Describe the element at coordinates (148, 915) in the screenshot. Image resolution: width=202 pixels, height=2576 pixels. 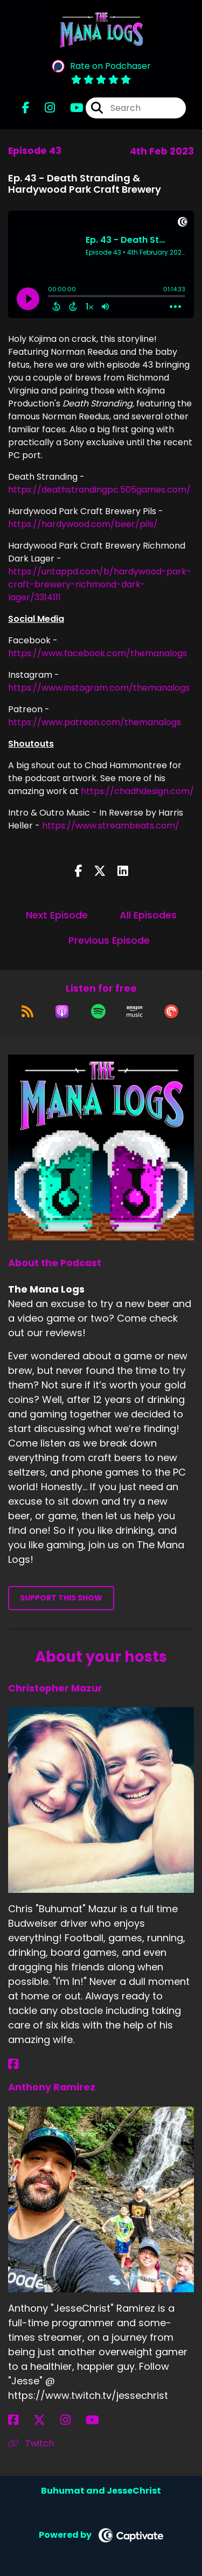
I see `All Episodes` at that location.